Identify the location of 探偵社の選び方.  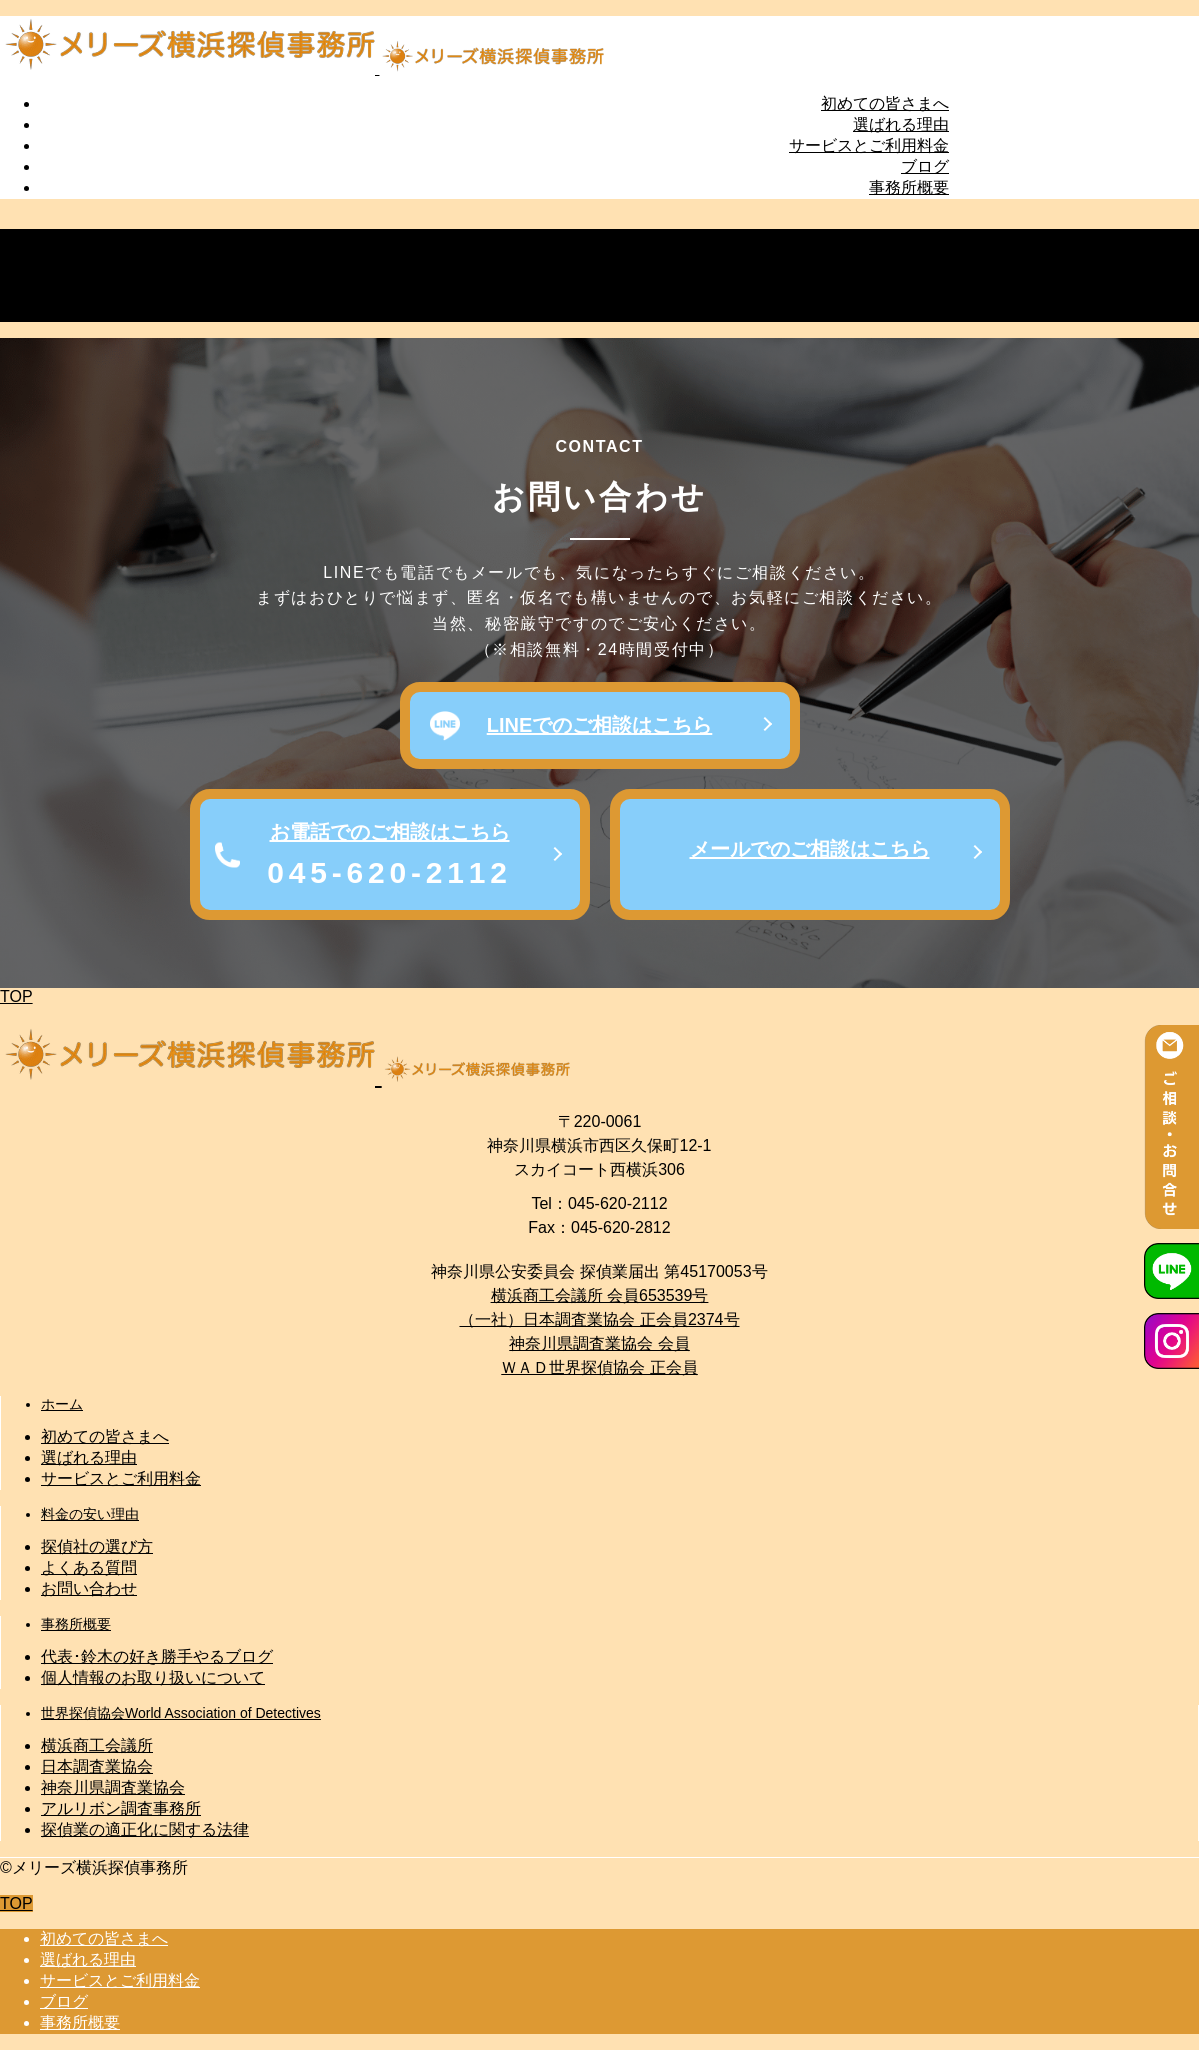
(97, 1546).